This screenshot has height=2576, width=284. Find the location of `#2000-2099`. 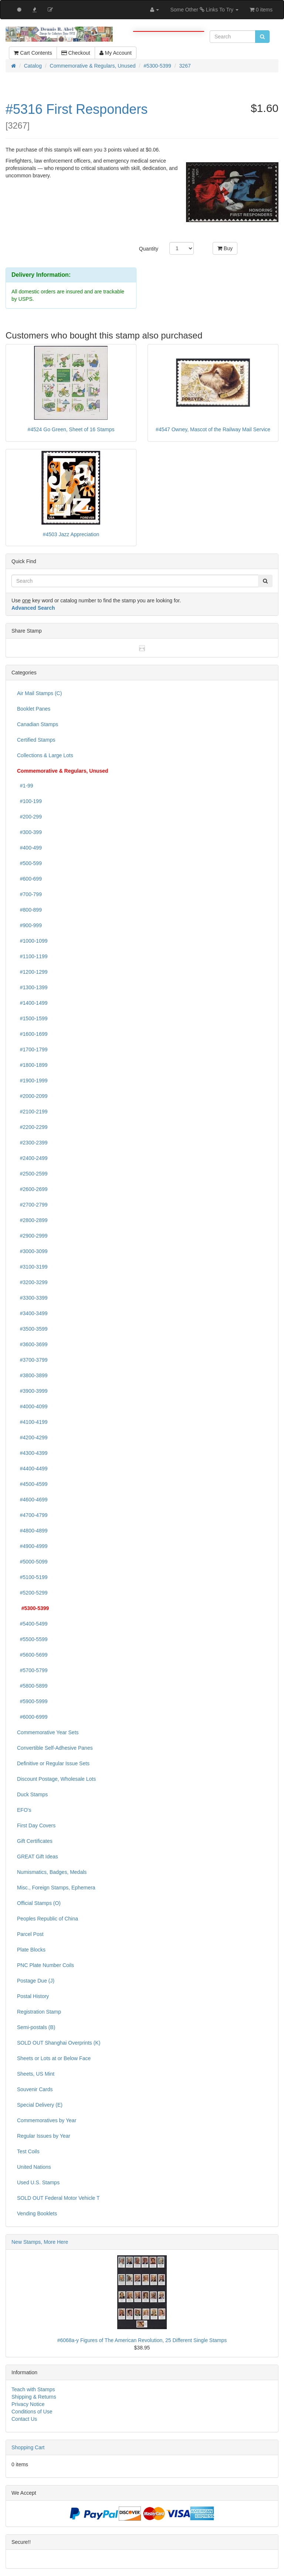

#2000-2099 is located at coordinates (32, 1096).